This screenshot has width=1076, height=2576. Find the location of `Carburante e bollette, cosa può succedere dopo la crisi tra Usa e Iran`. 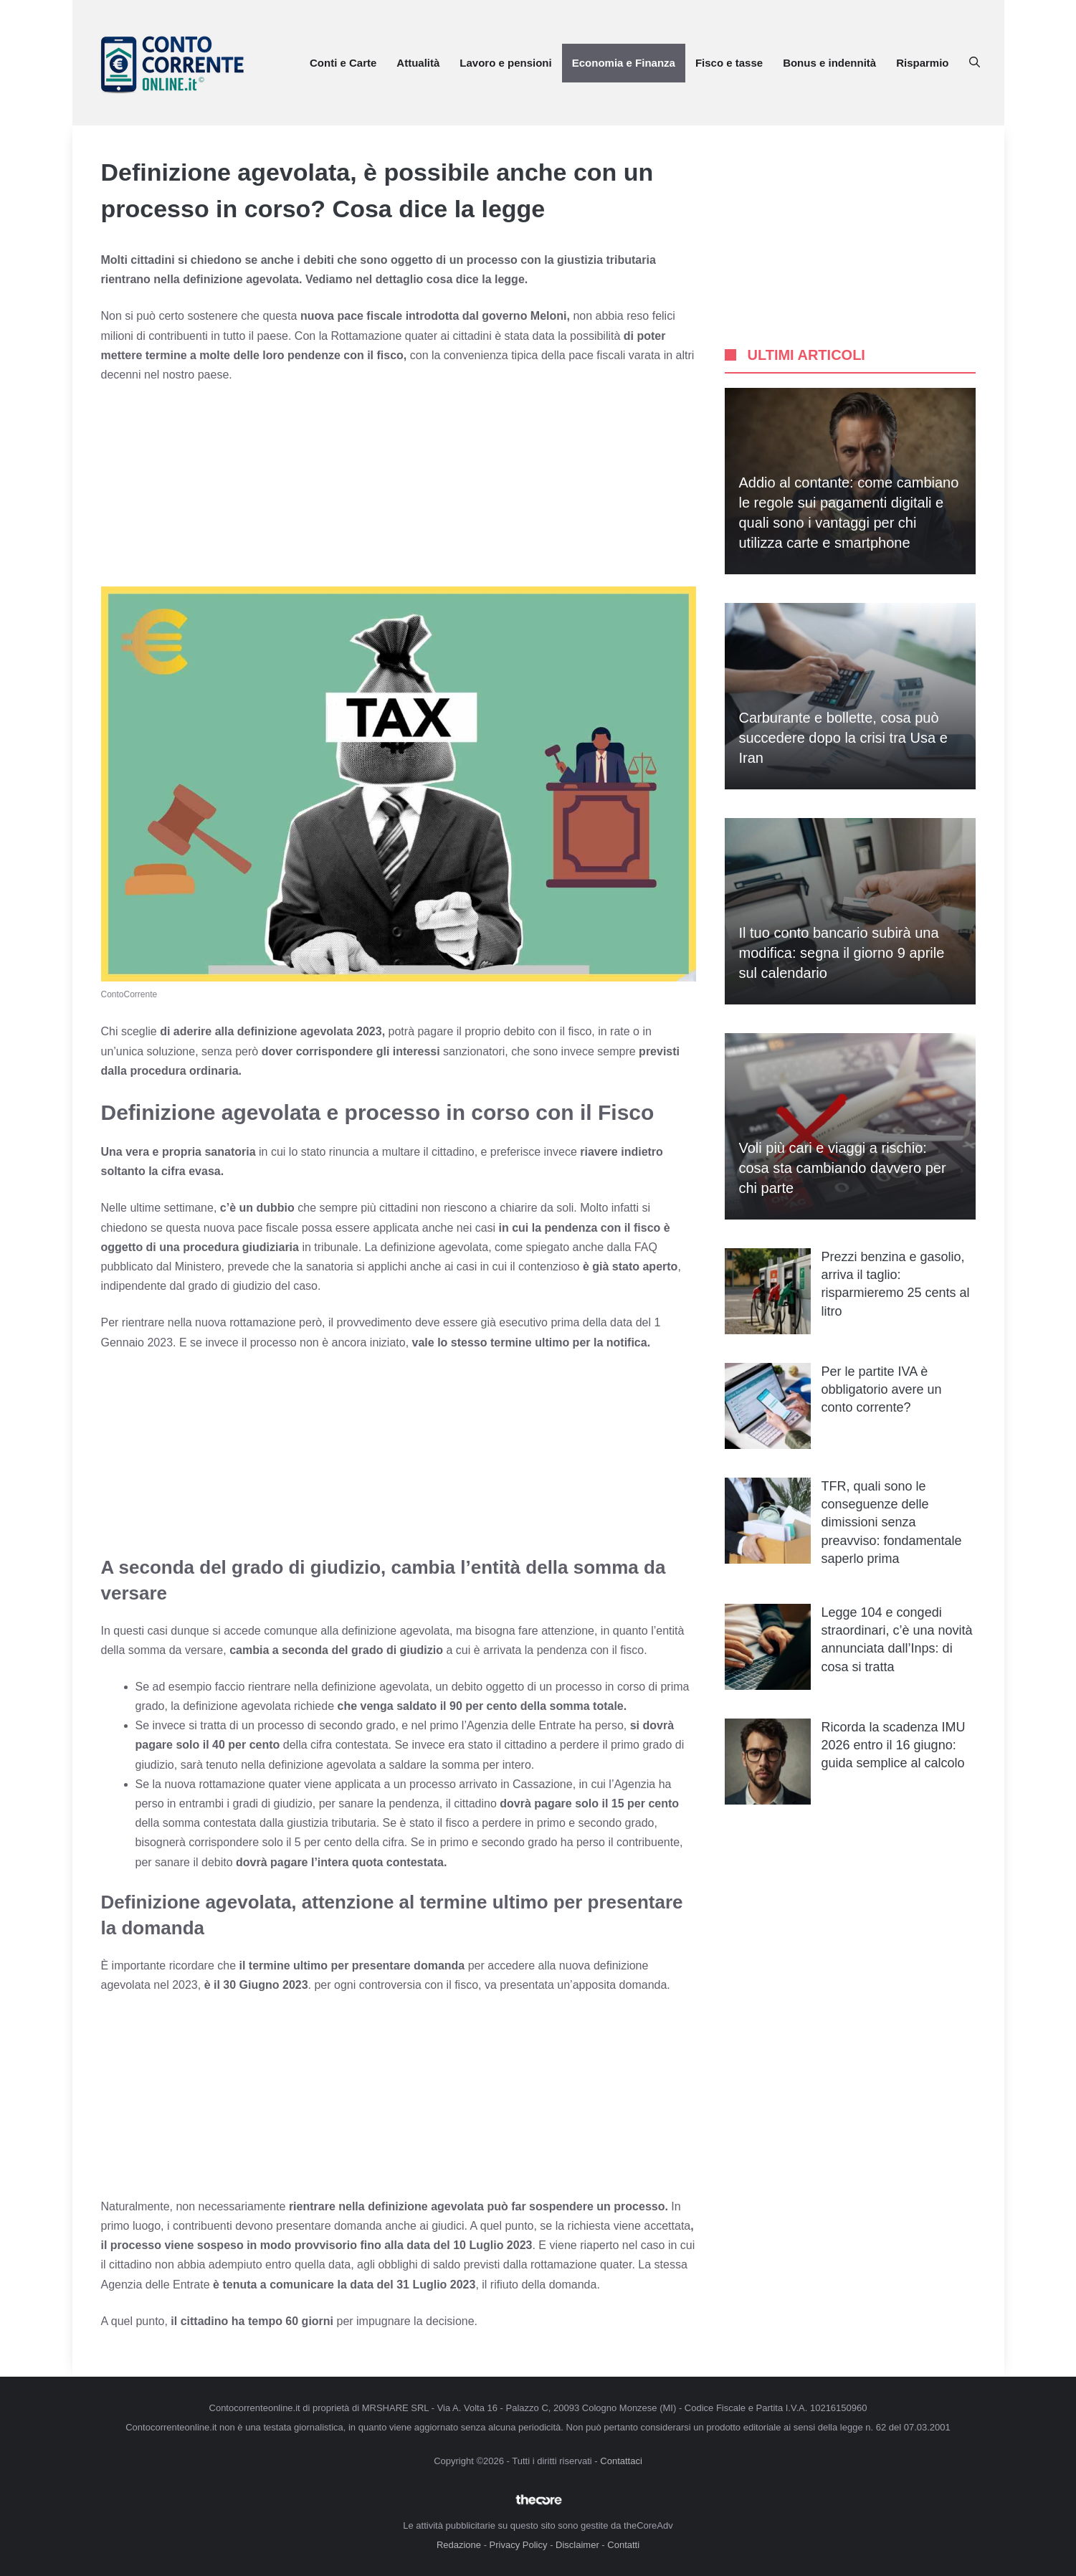

Carburante e bollette, cosa può succedere dopo la crisi tra Usa e Iran is located at coordinates (843, 738).